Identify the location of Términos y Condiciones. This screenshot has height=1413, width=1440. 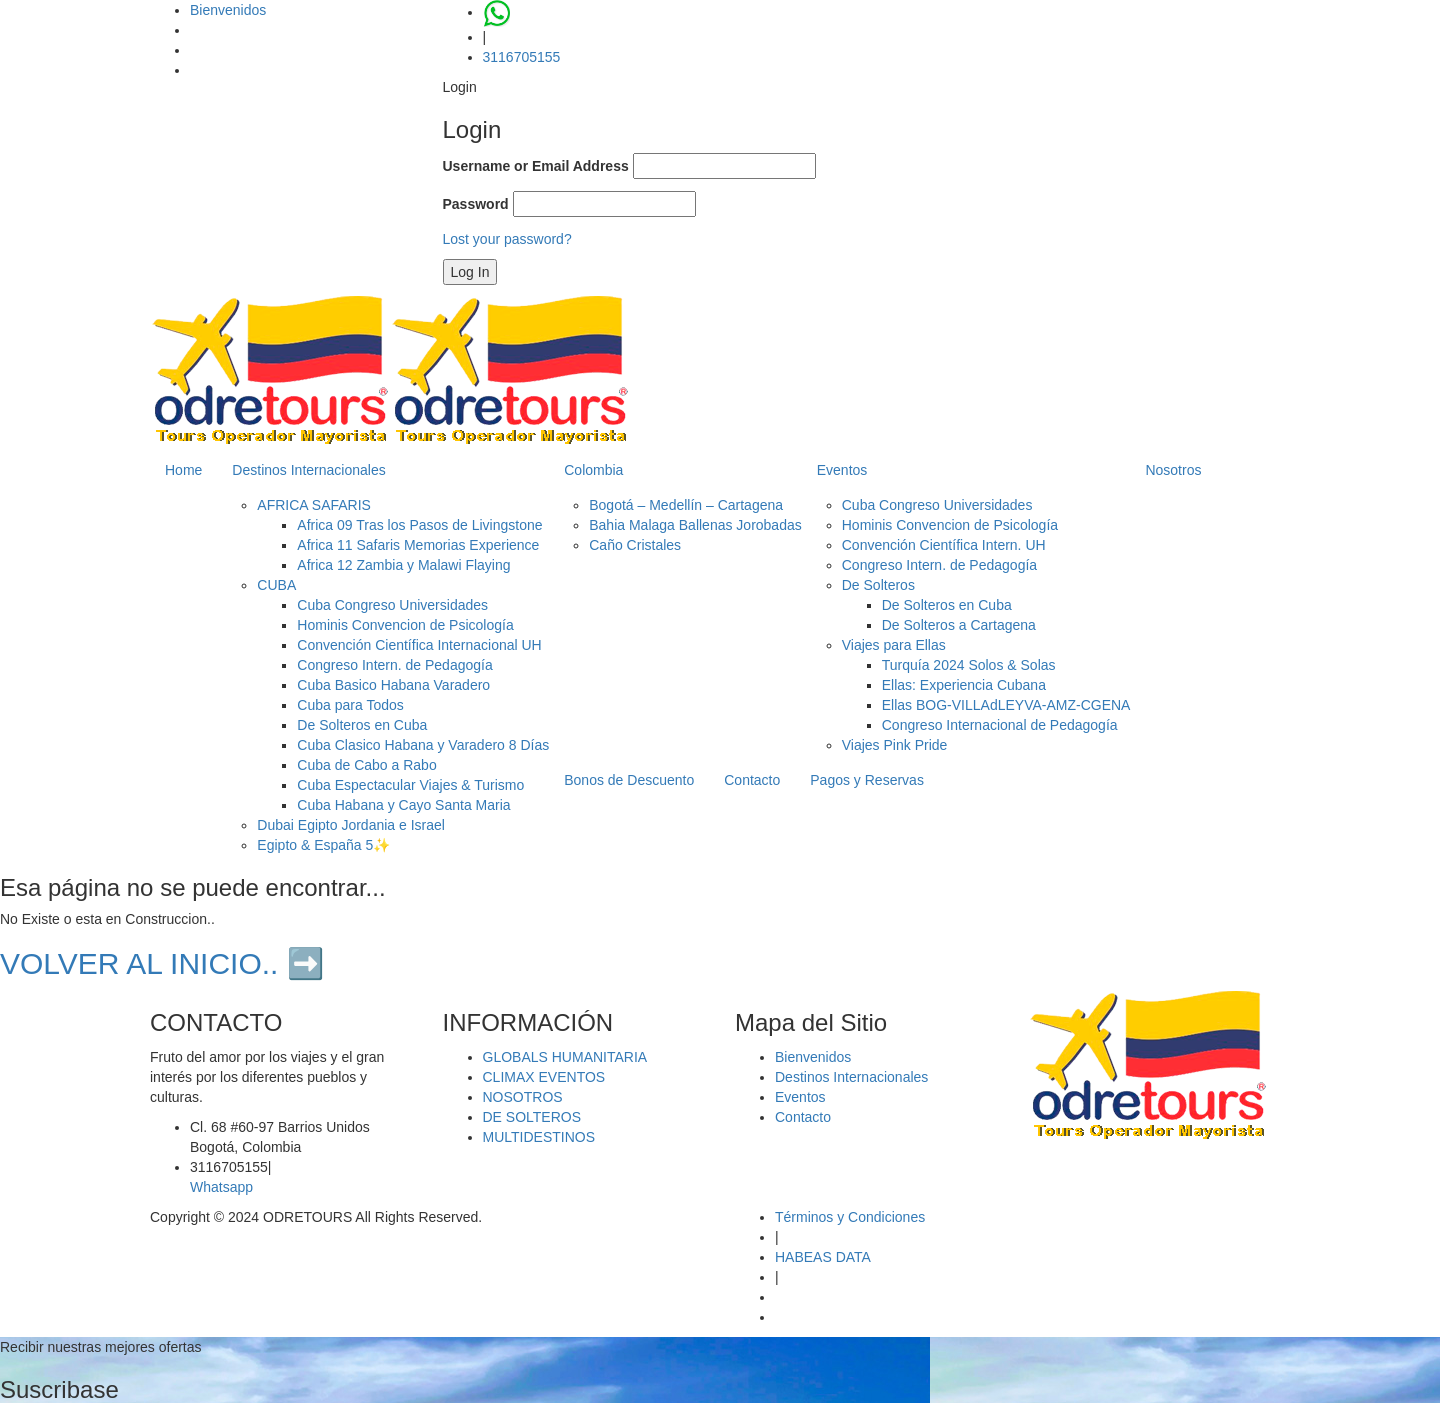
(850, 1217).